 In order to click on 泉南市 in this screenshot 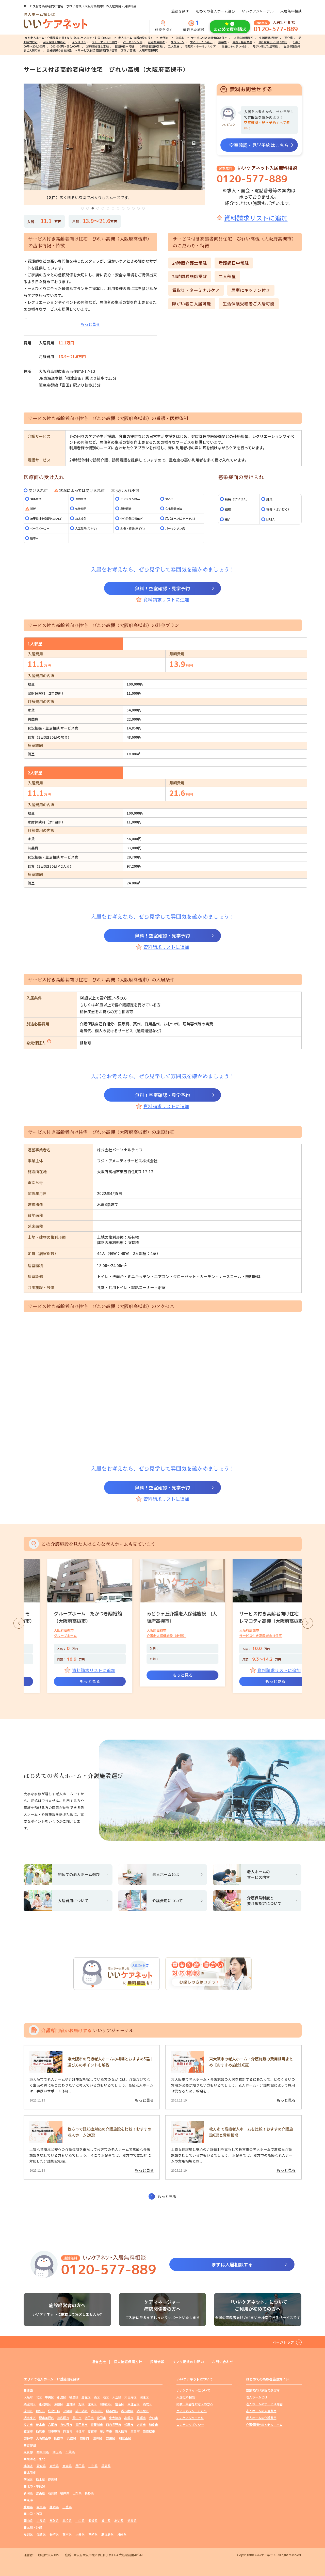, I will do `click(135, 2431)`.